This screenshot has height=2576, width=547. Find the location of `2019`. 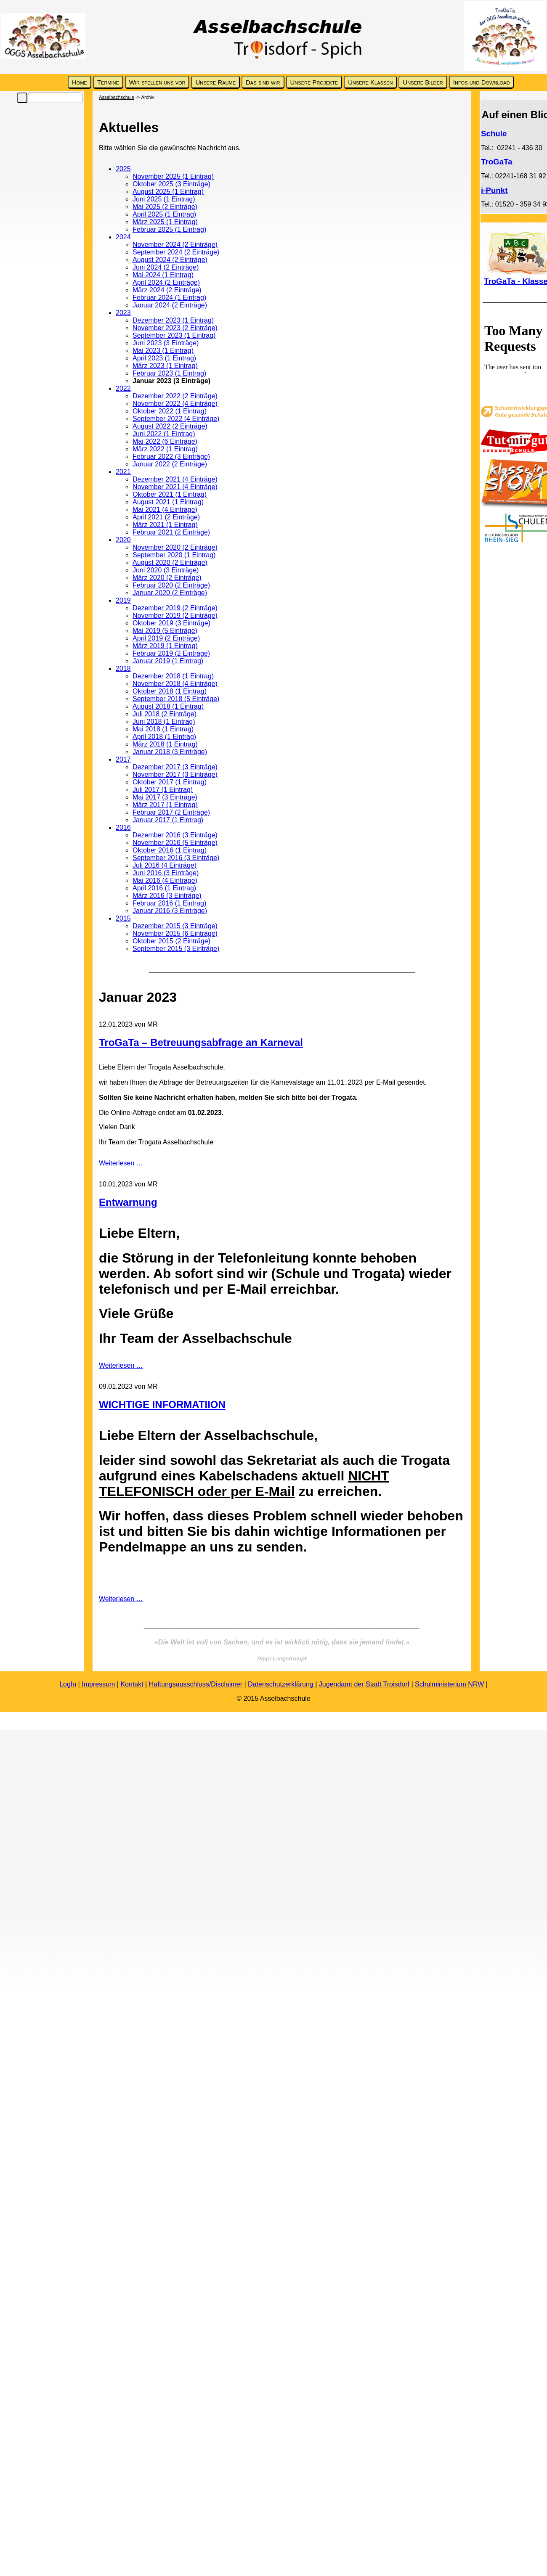

2019 is located at coordinates (123, 600).